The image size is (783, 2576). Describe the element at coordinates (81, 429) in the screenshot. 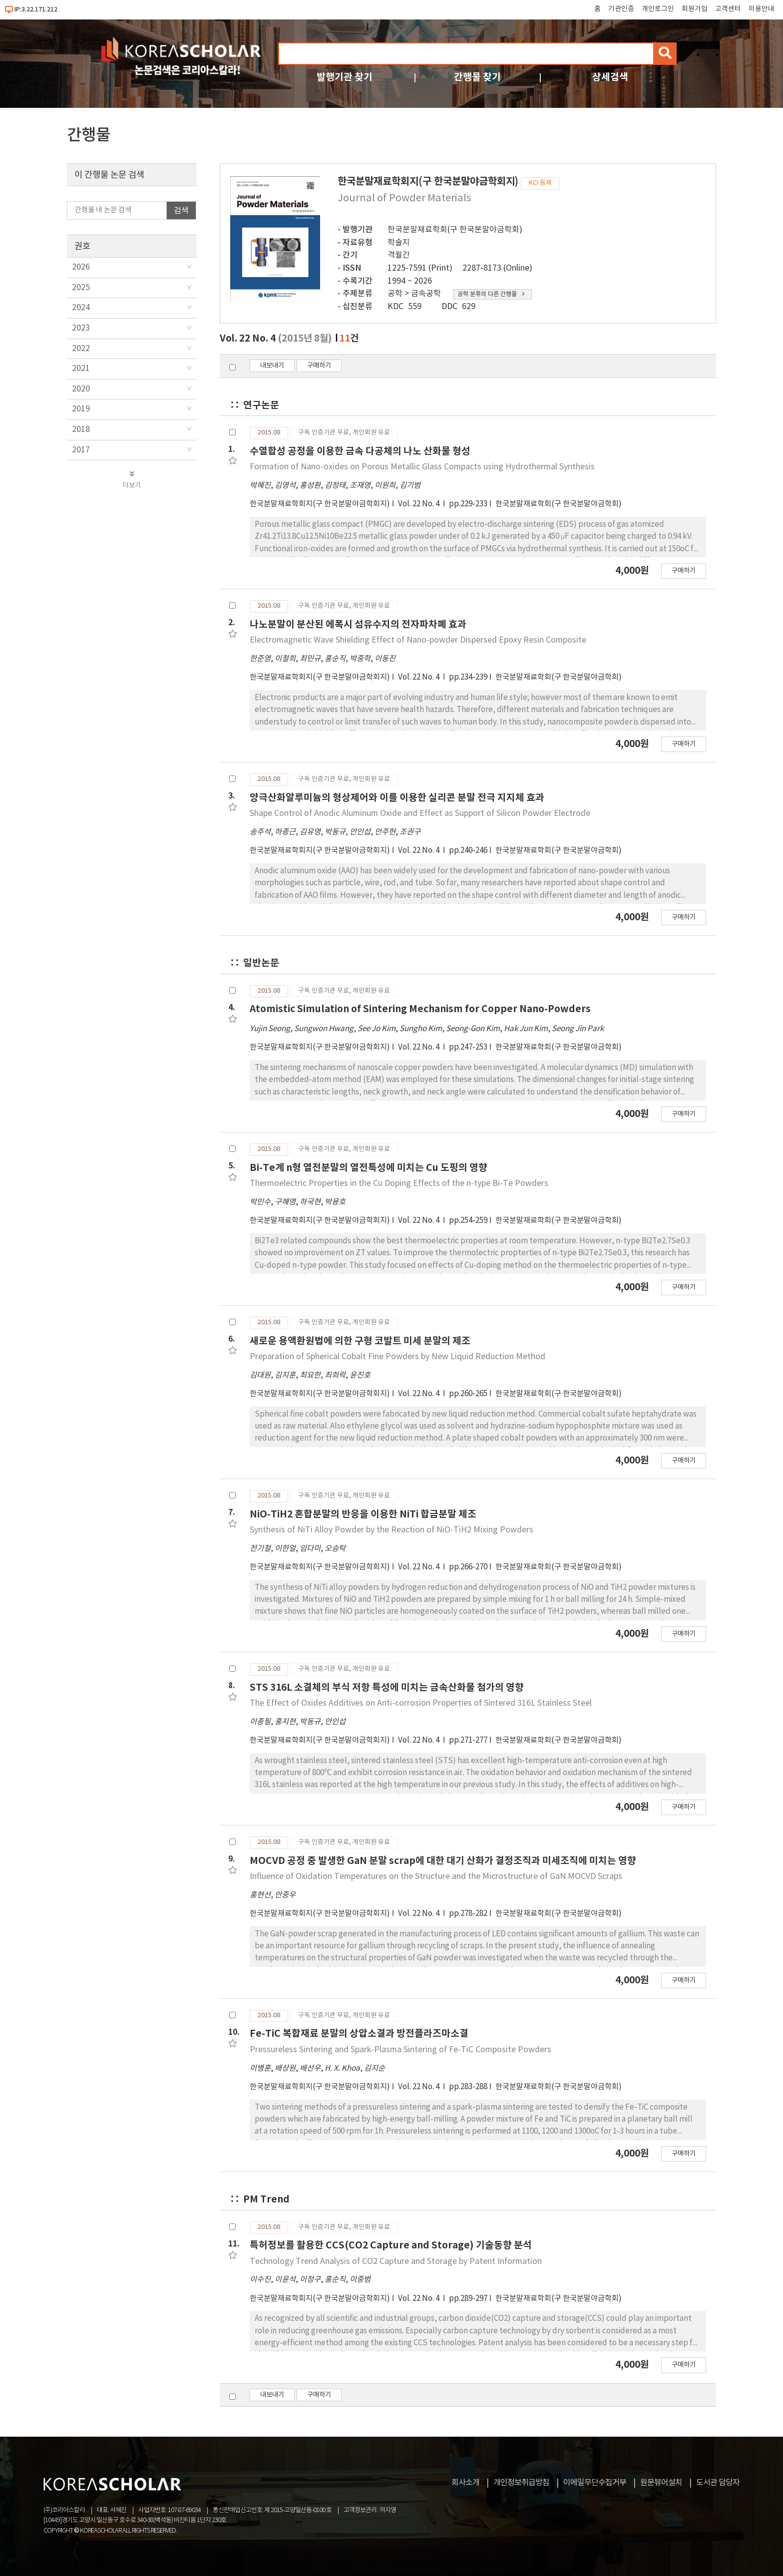

I see `2018` at that location.